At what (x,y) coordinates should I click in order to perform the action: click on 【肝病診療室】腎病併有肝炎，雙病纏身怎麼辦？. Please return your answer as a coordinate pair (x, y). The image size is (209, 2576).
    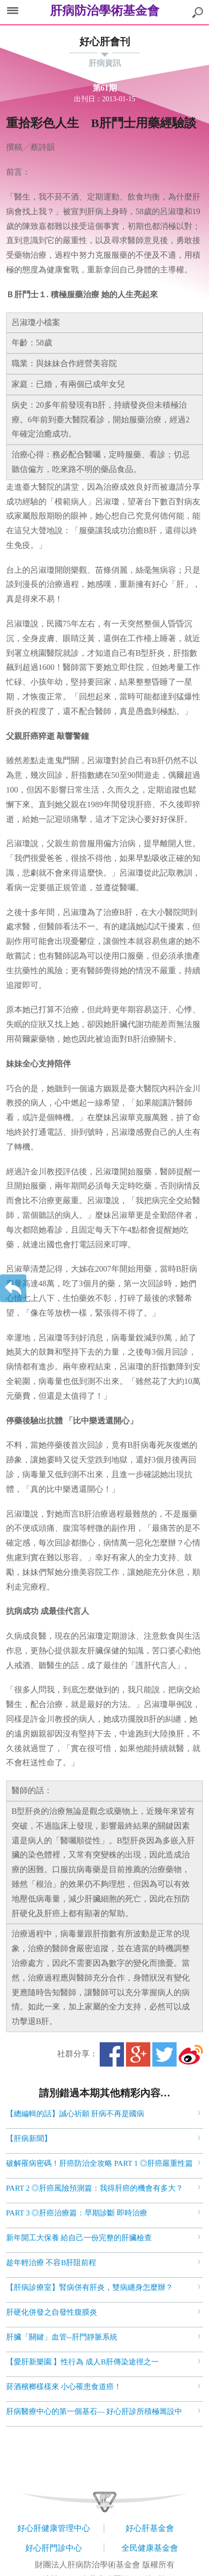
    Looking at the image, I should click on (89, 2287).